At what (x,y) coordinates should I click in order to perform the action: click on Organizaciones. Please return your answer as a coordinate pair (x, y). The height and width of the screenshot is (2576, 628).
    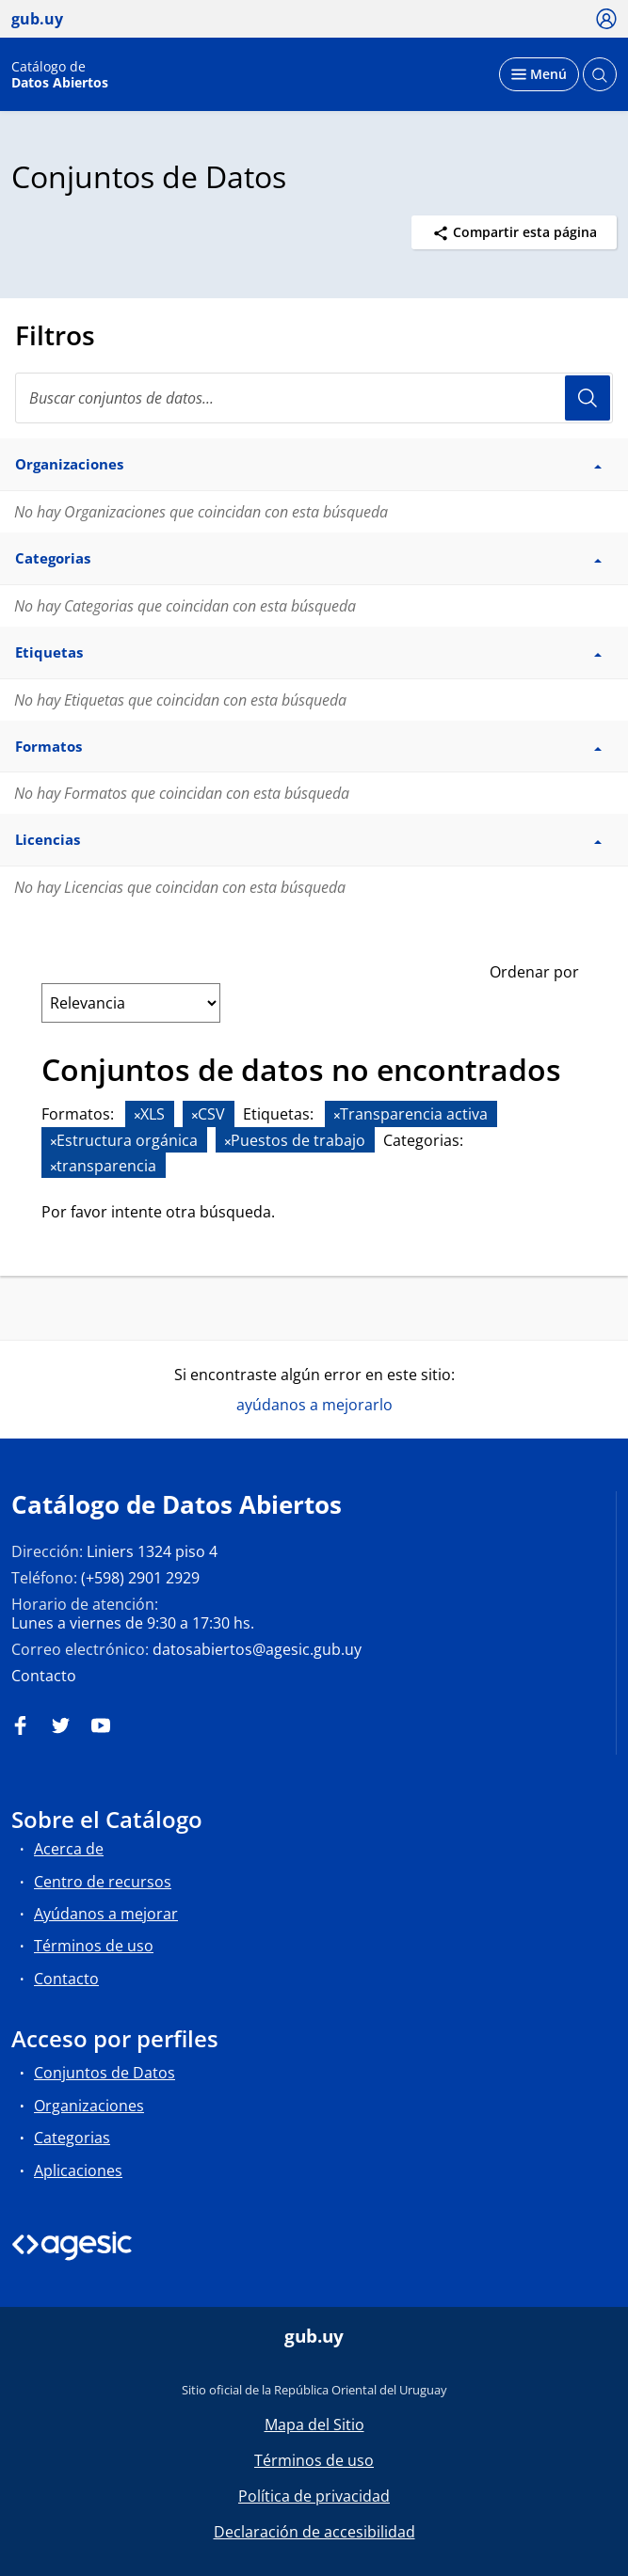
    Looking at the image, I should click on (89, 2105).